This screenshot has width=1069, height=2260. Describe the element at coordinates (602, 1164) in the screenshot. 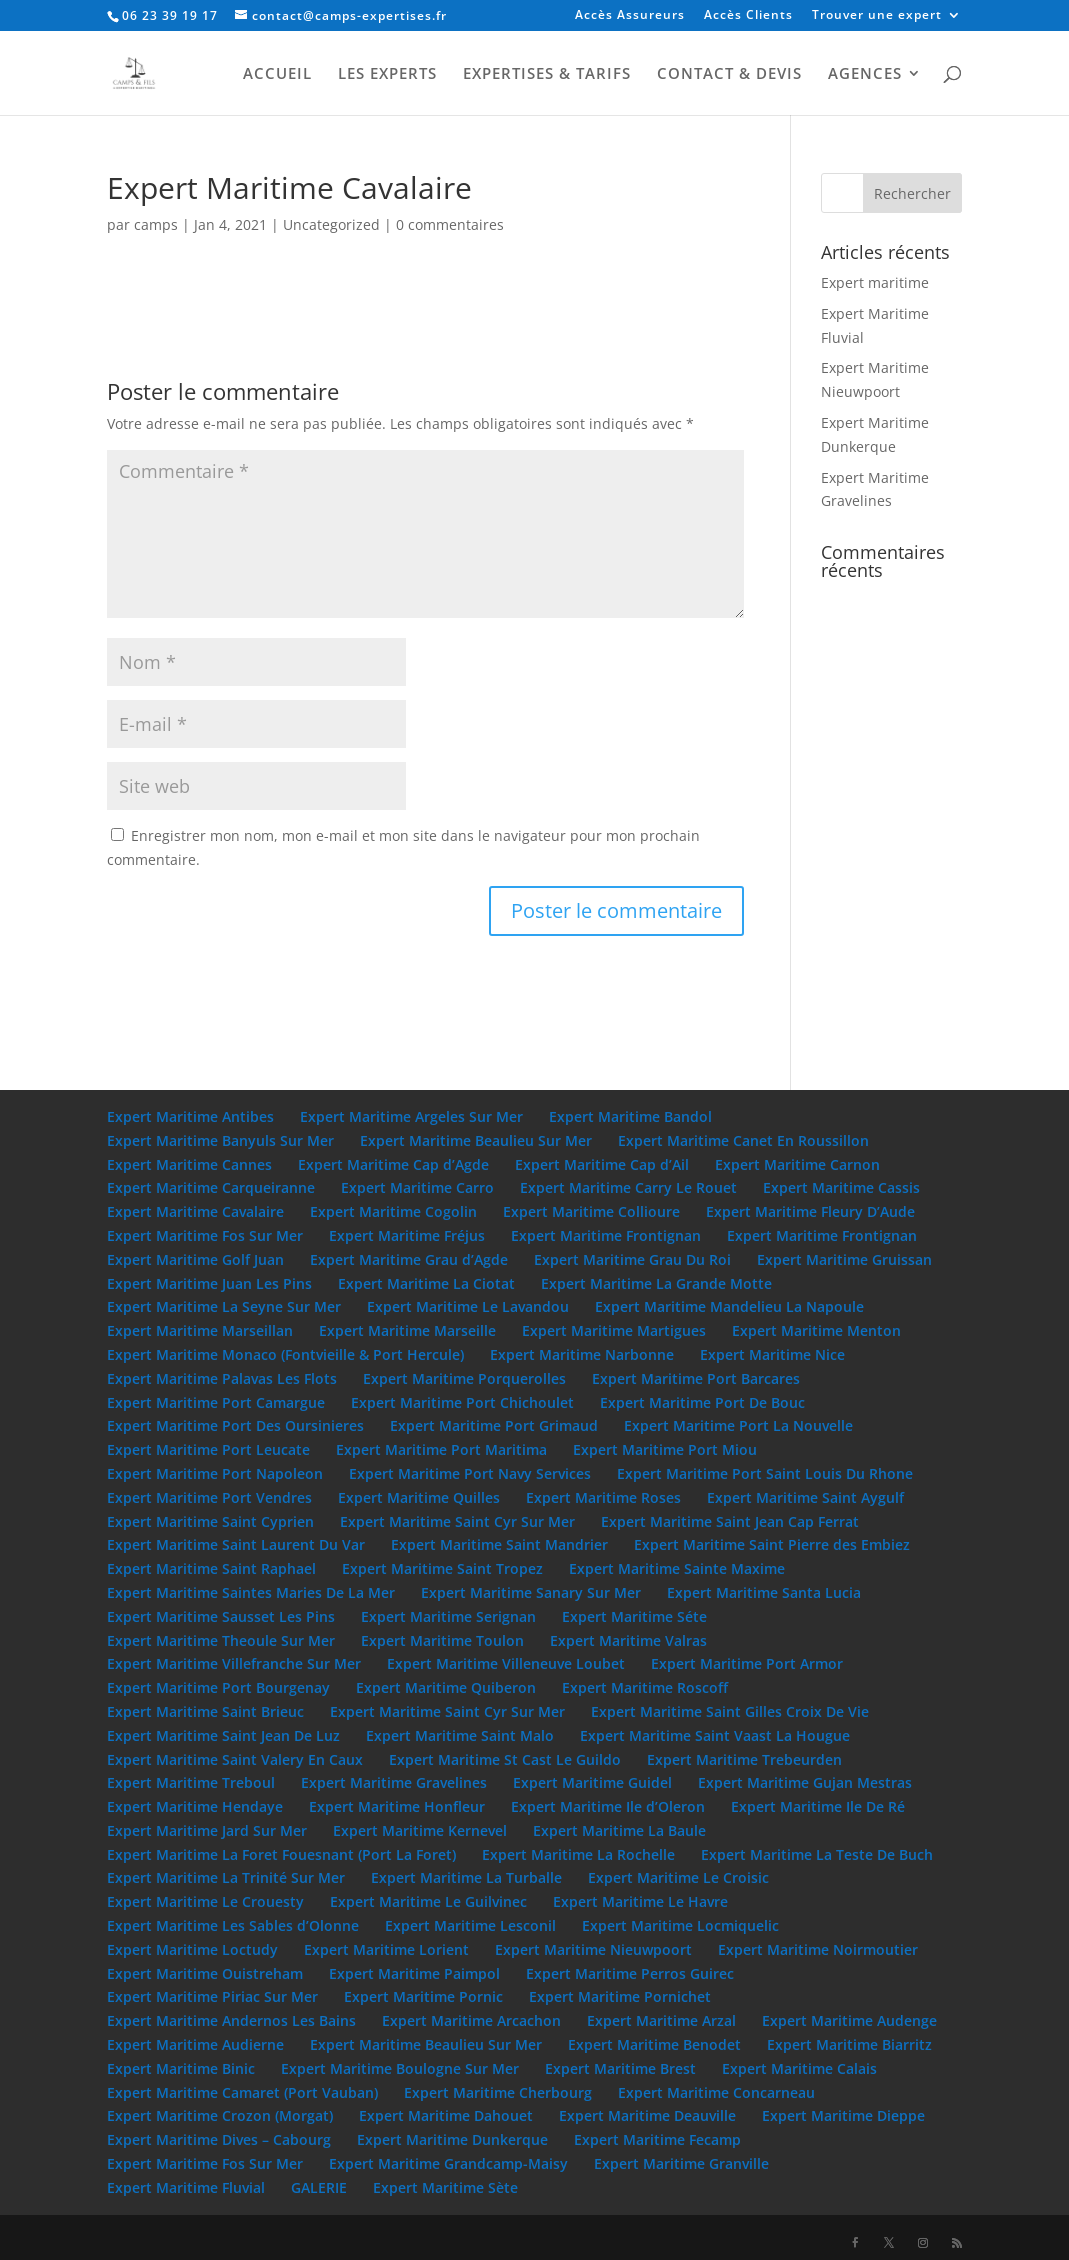

I see `Expert Maritime Cap d’Ail` at that location.